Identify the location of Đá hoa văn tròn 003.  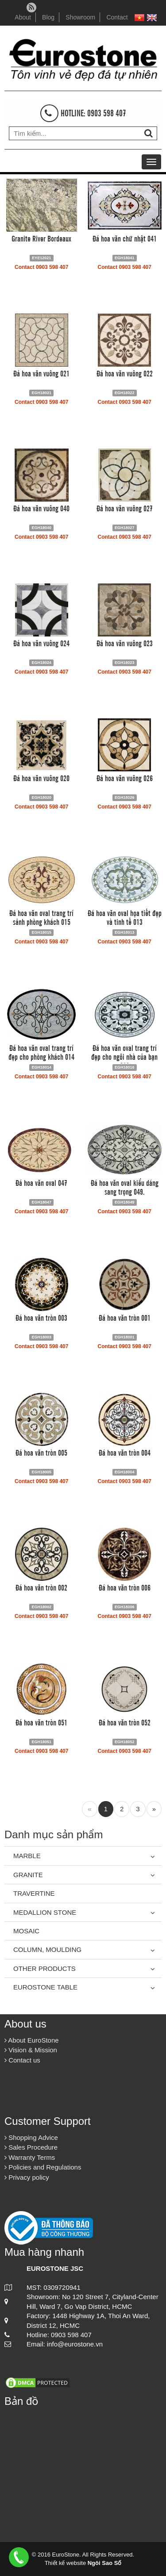
(41, 1317).